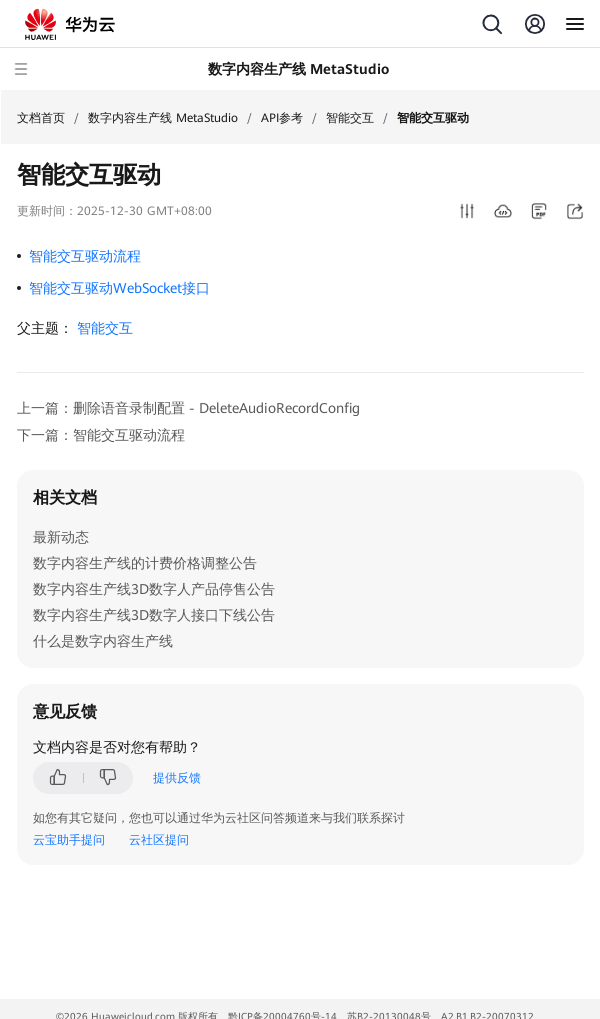 The height and width of the screenshot is (1019, 600). I want to click on 数字内容生产线3D数字人产品停售公告, so click(154, 589).